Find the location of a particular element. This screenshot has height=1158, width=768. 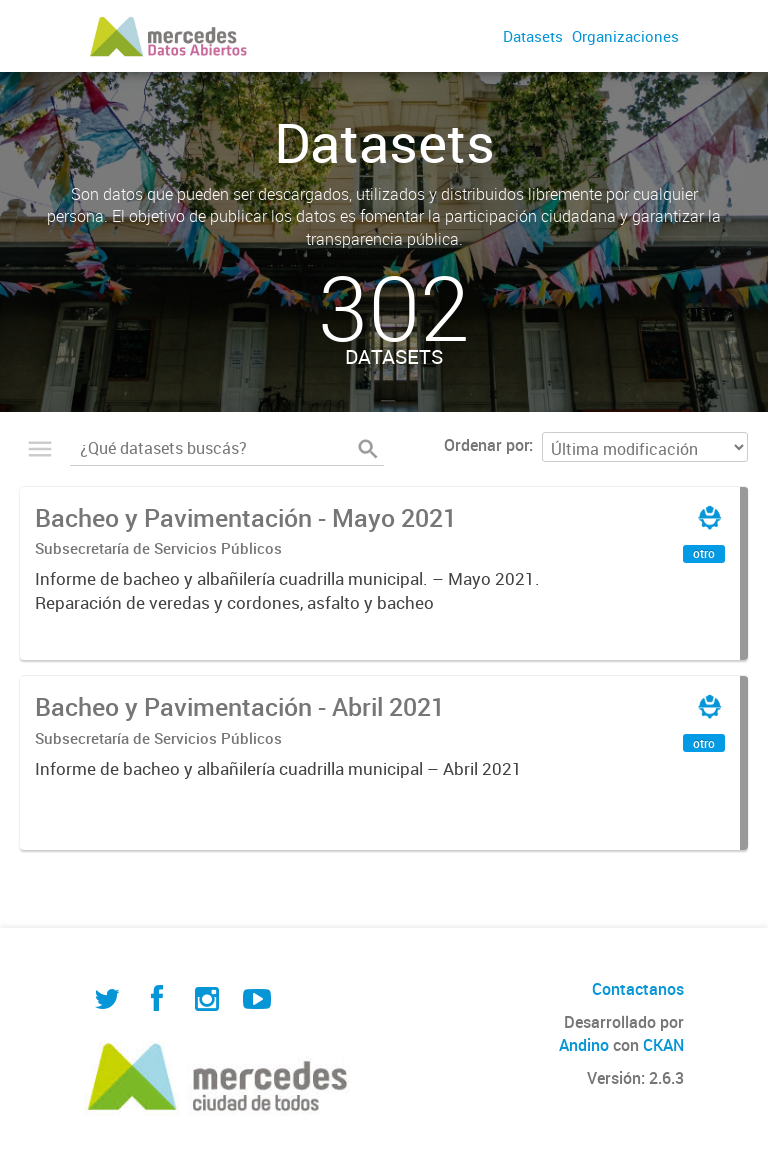

Datasets is located at coordinates (533, 36).